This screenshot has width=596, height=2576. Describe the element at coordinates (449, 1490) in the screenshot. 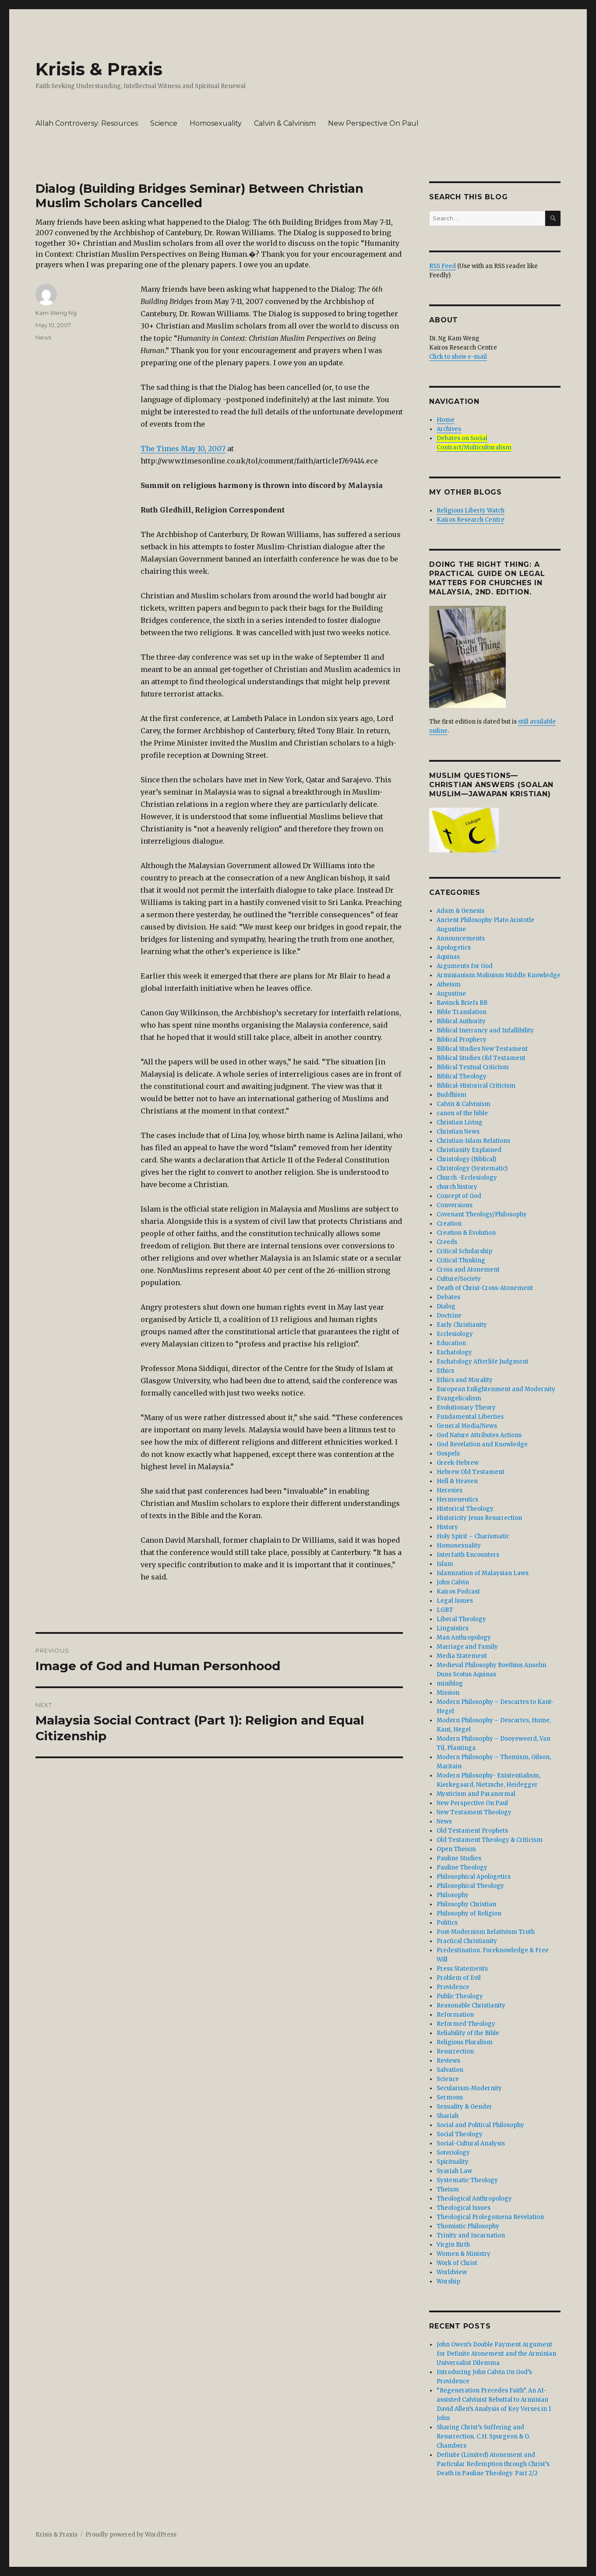

I see `Heresies` at that location.